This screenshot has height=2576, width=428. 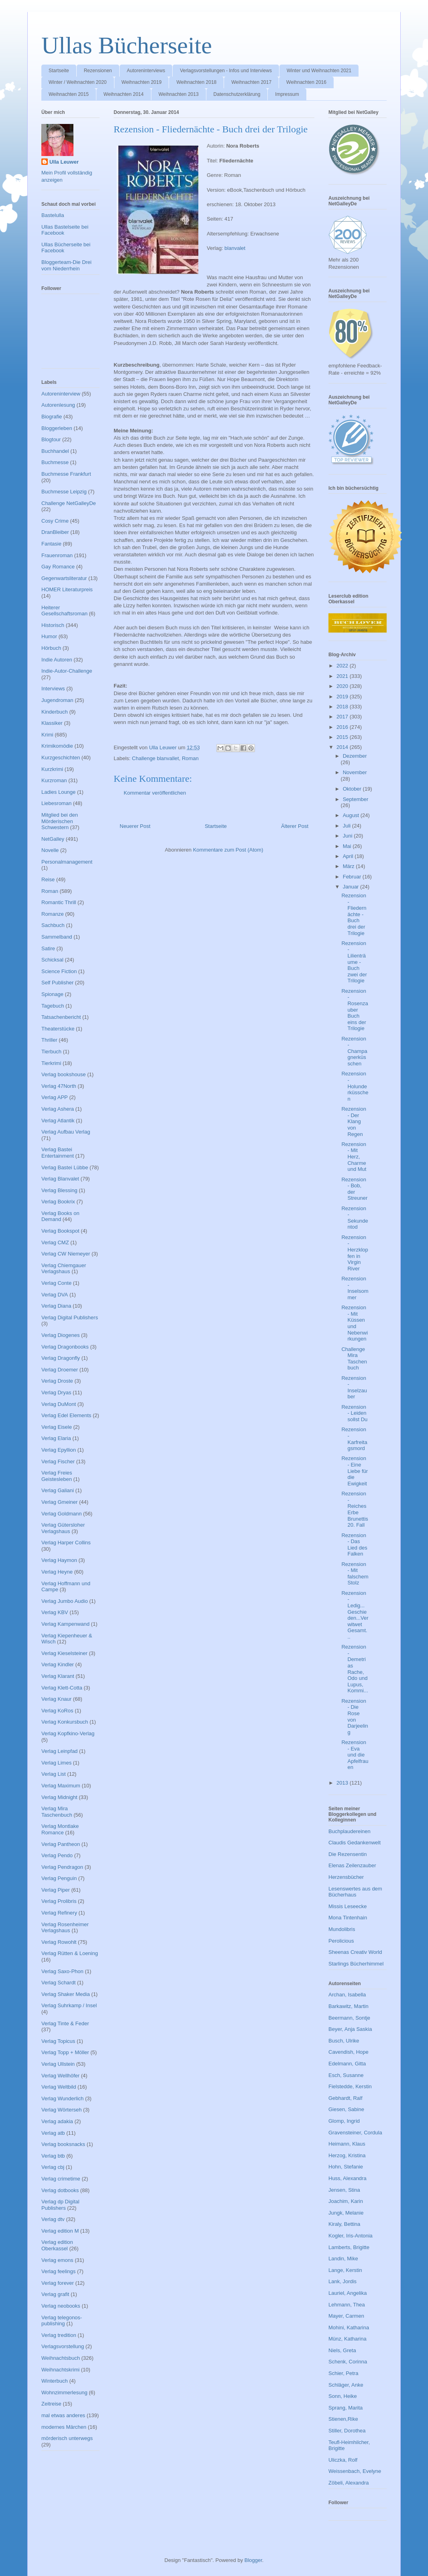 What do you see at coordinates (347, 2431) in the screenshot?
I see `Stiller, Dorothea` at bounding box center [347, 2431].